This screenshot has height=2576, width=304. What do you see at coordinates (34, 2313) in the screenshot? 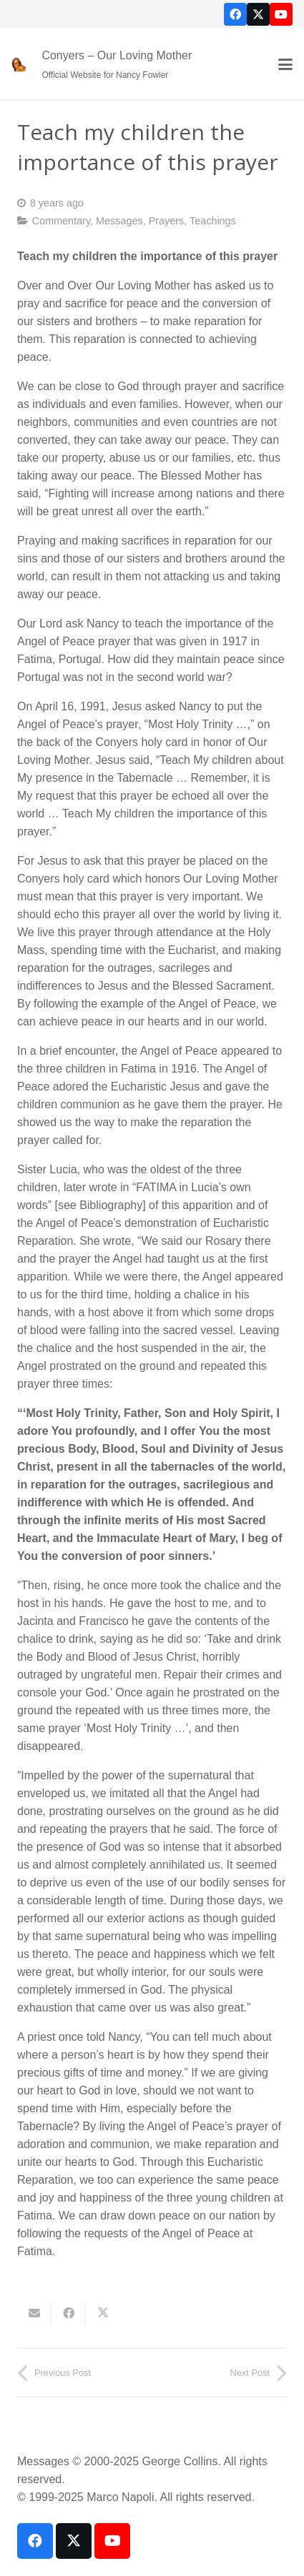
I see `[Email this]` at bounding box center [34, 2313].